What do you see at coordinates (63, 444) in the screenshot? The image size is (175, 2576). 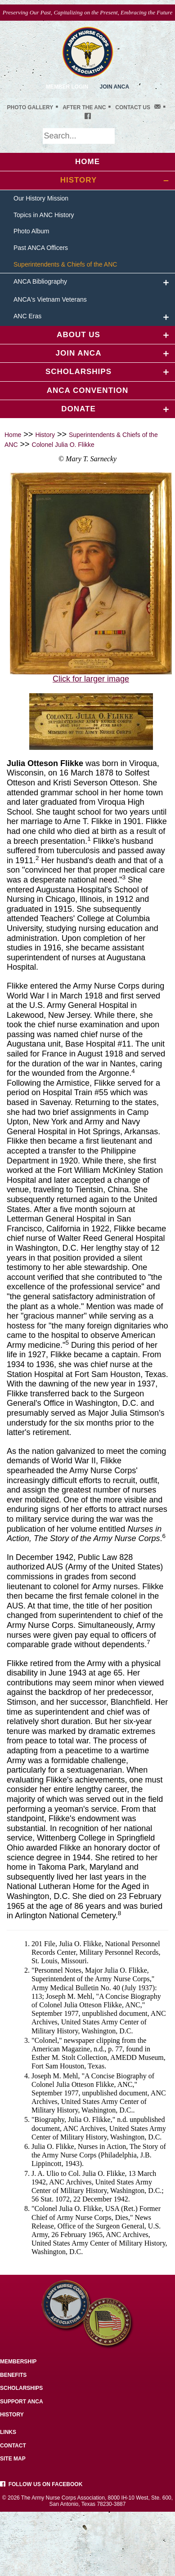 I see `Colonel Julia O. Flikke` at bounding box center [63, 444].